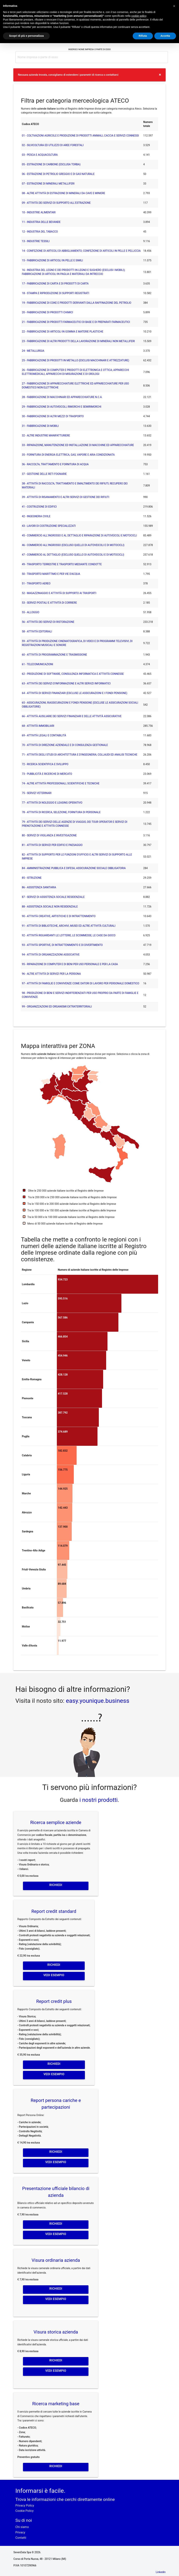 This screenshot has width=179, height=2576. Describe the element at coordinates (48, 621) in the screenshot. I see `56 - ATTIVITÀ DEI SERVIZI DI RISTORAZIONE` at that location.